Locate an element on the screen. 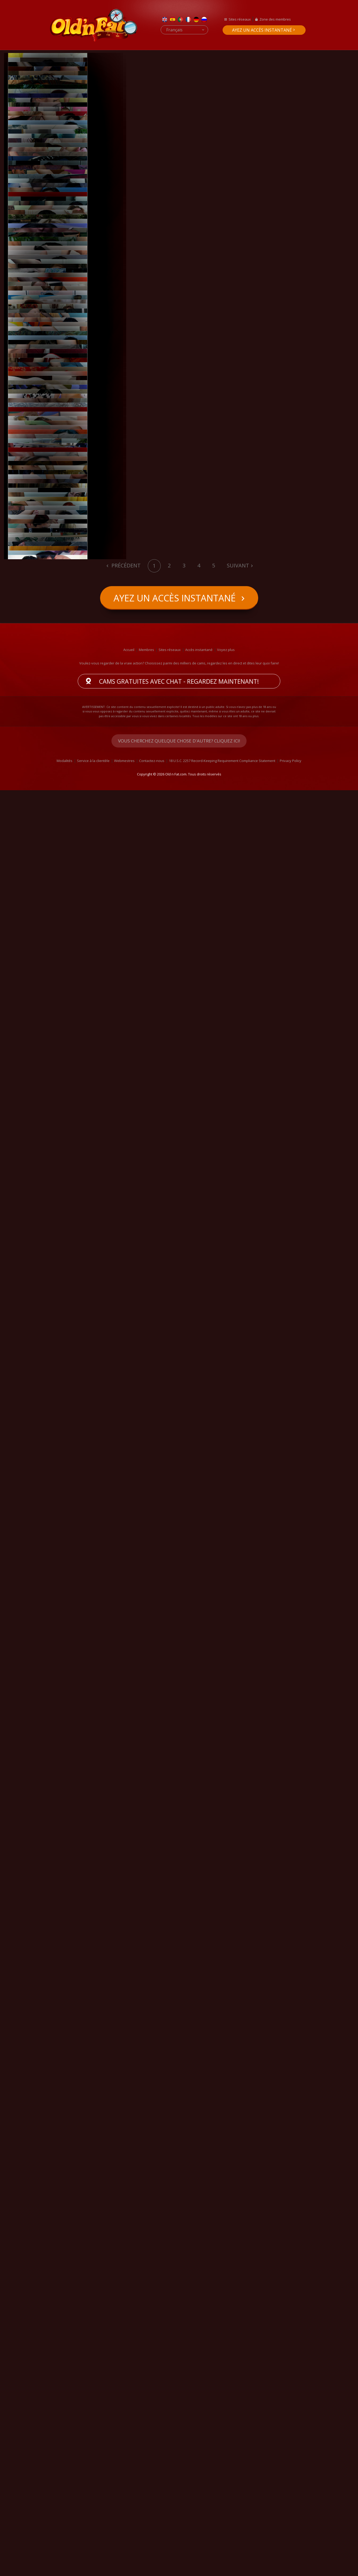 The height and width of the screenshot is (2576, 358). Membres is located at coordinates (146, 2435).